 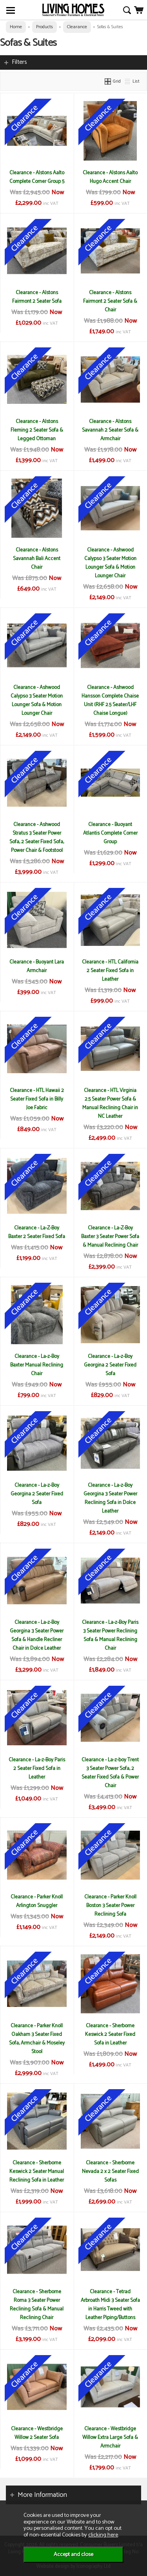 I want to click on Clearance - La-z-Boy Georgina 3 Seater Power Sofa & Handle Recliner Chair in Dolce Leather, so click(x=37, y=1635).